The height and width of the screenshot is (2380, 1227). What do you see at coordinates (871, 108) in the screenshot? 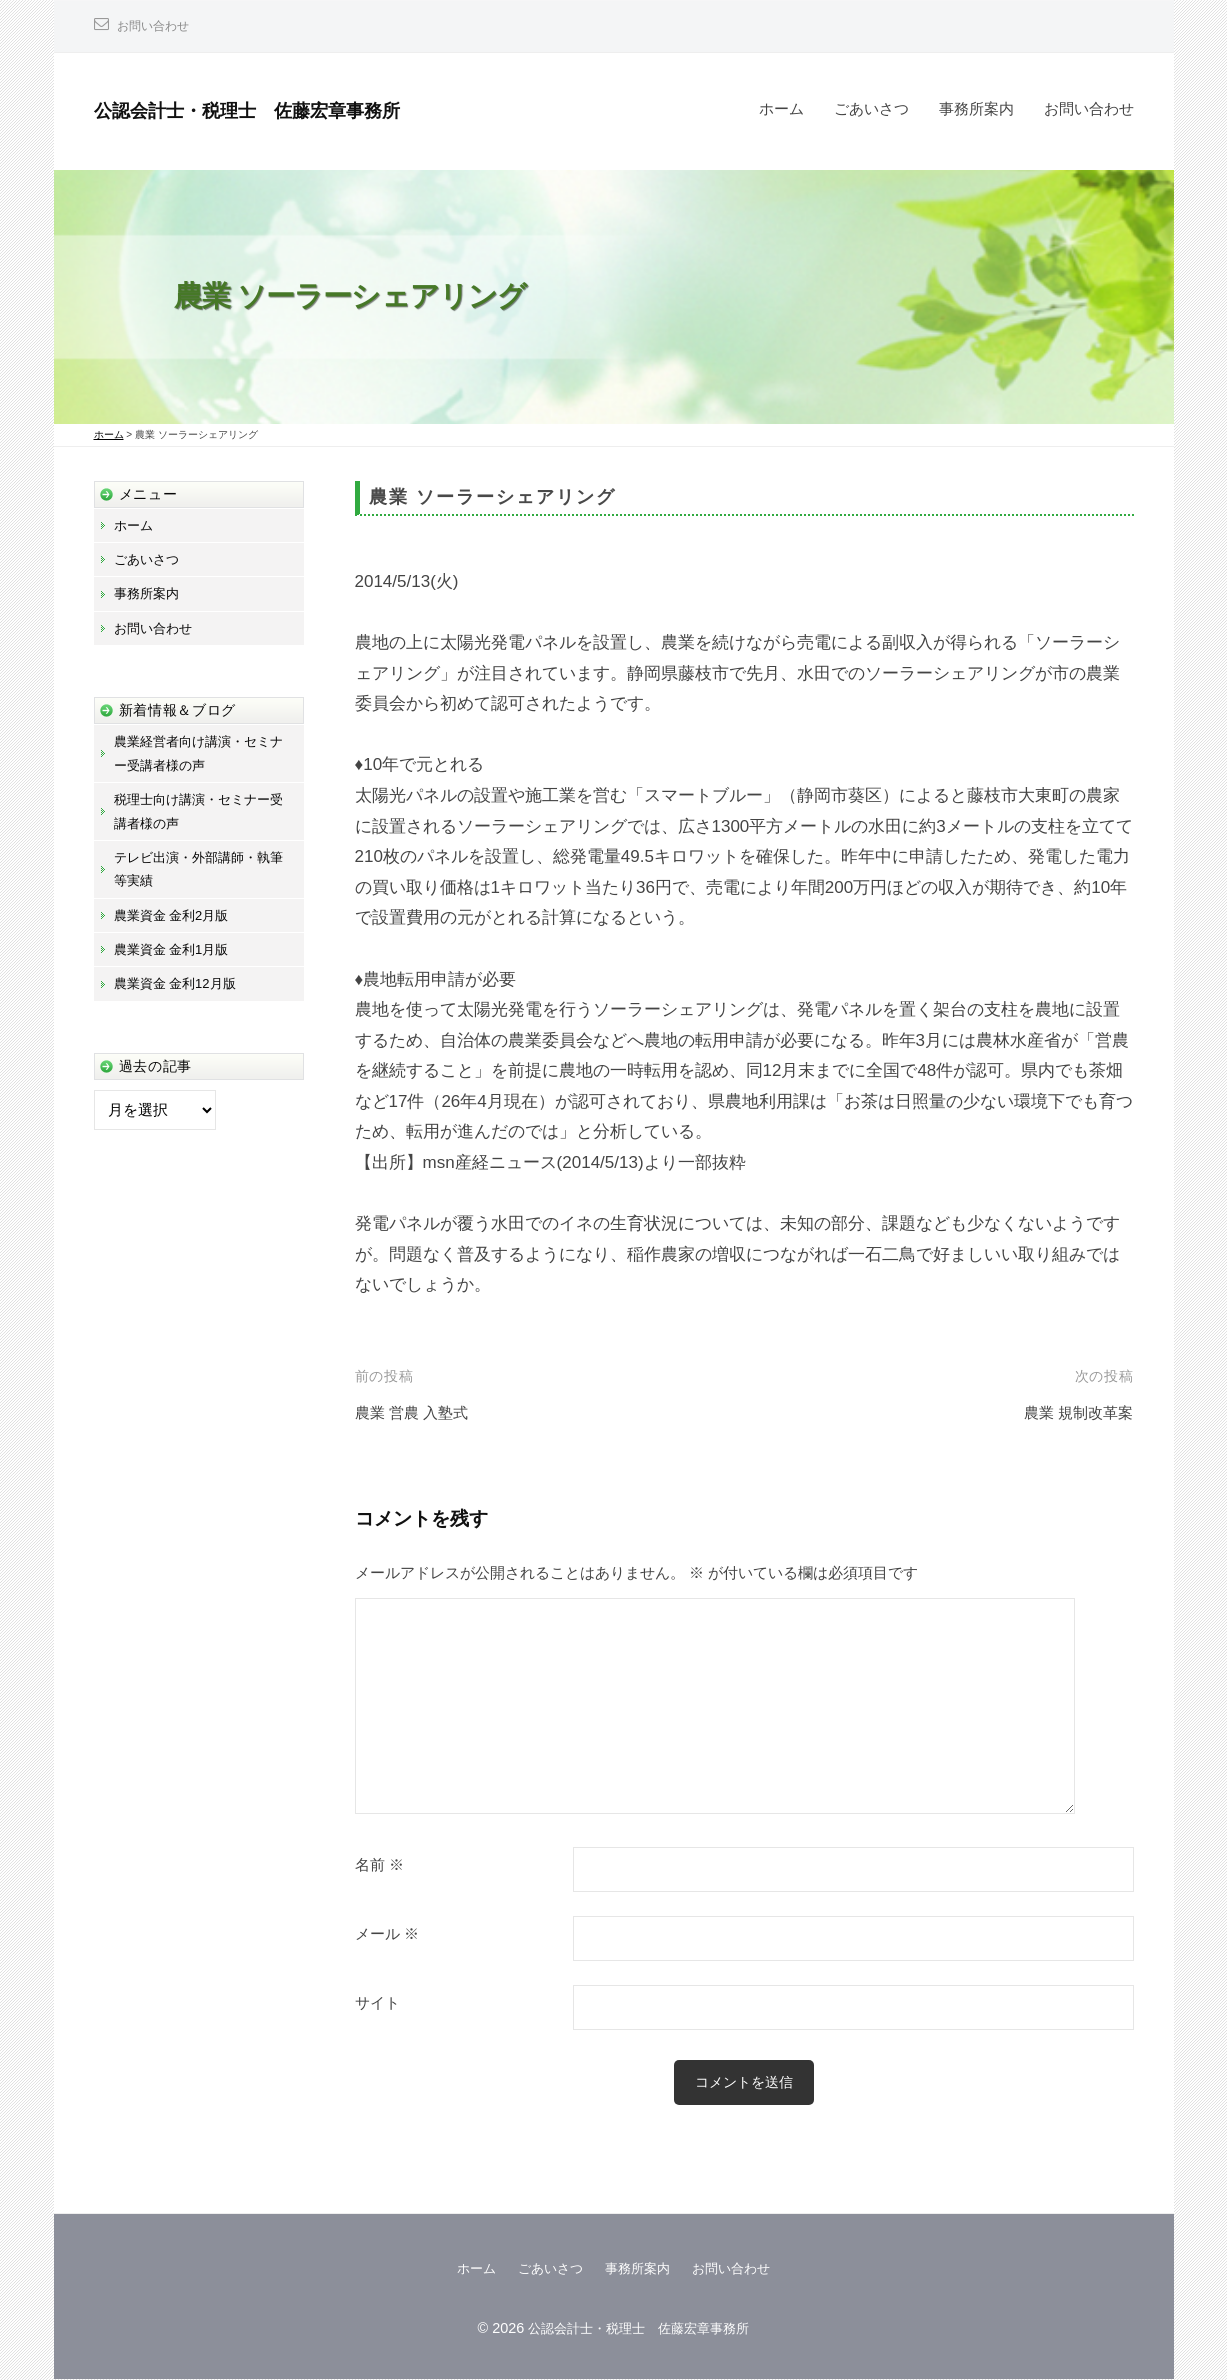
I see `ごあいさつ` at bounding box center [871, 108].